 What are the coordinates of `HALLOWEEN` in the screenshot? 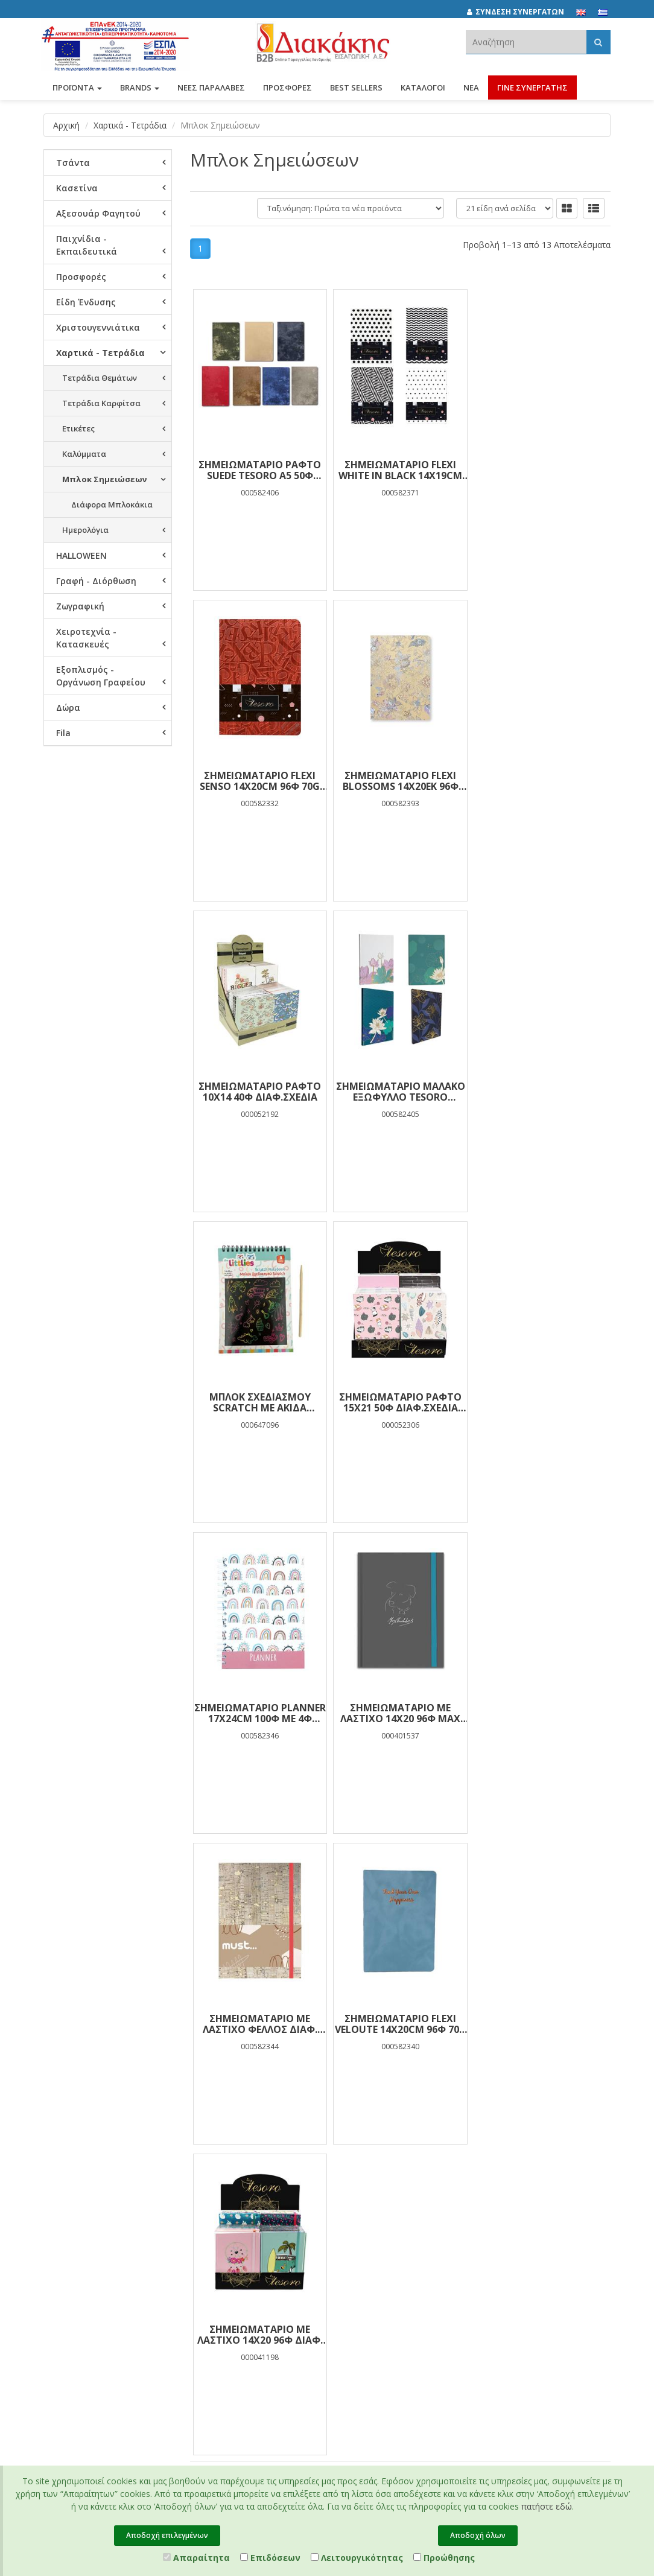 It's located at (81, 555).